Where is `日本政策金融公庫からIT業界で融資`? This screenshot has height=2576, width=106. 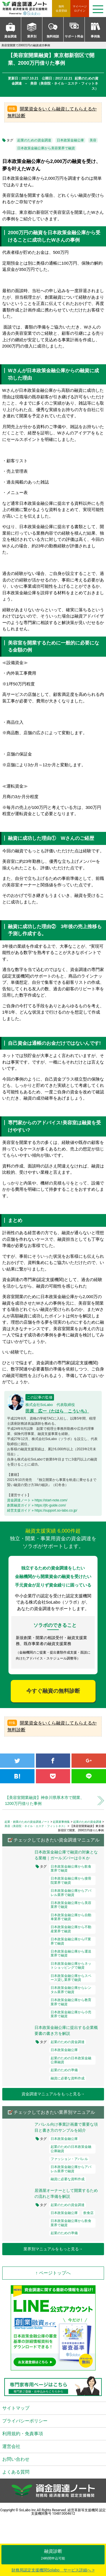
日本政策金融公庫からIT業界で融資 is located at coordinates (71, 1941).